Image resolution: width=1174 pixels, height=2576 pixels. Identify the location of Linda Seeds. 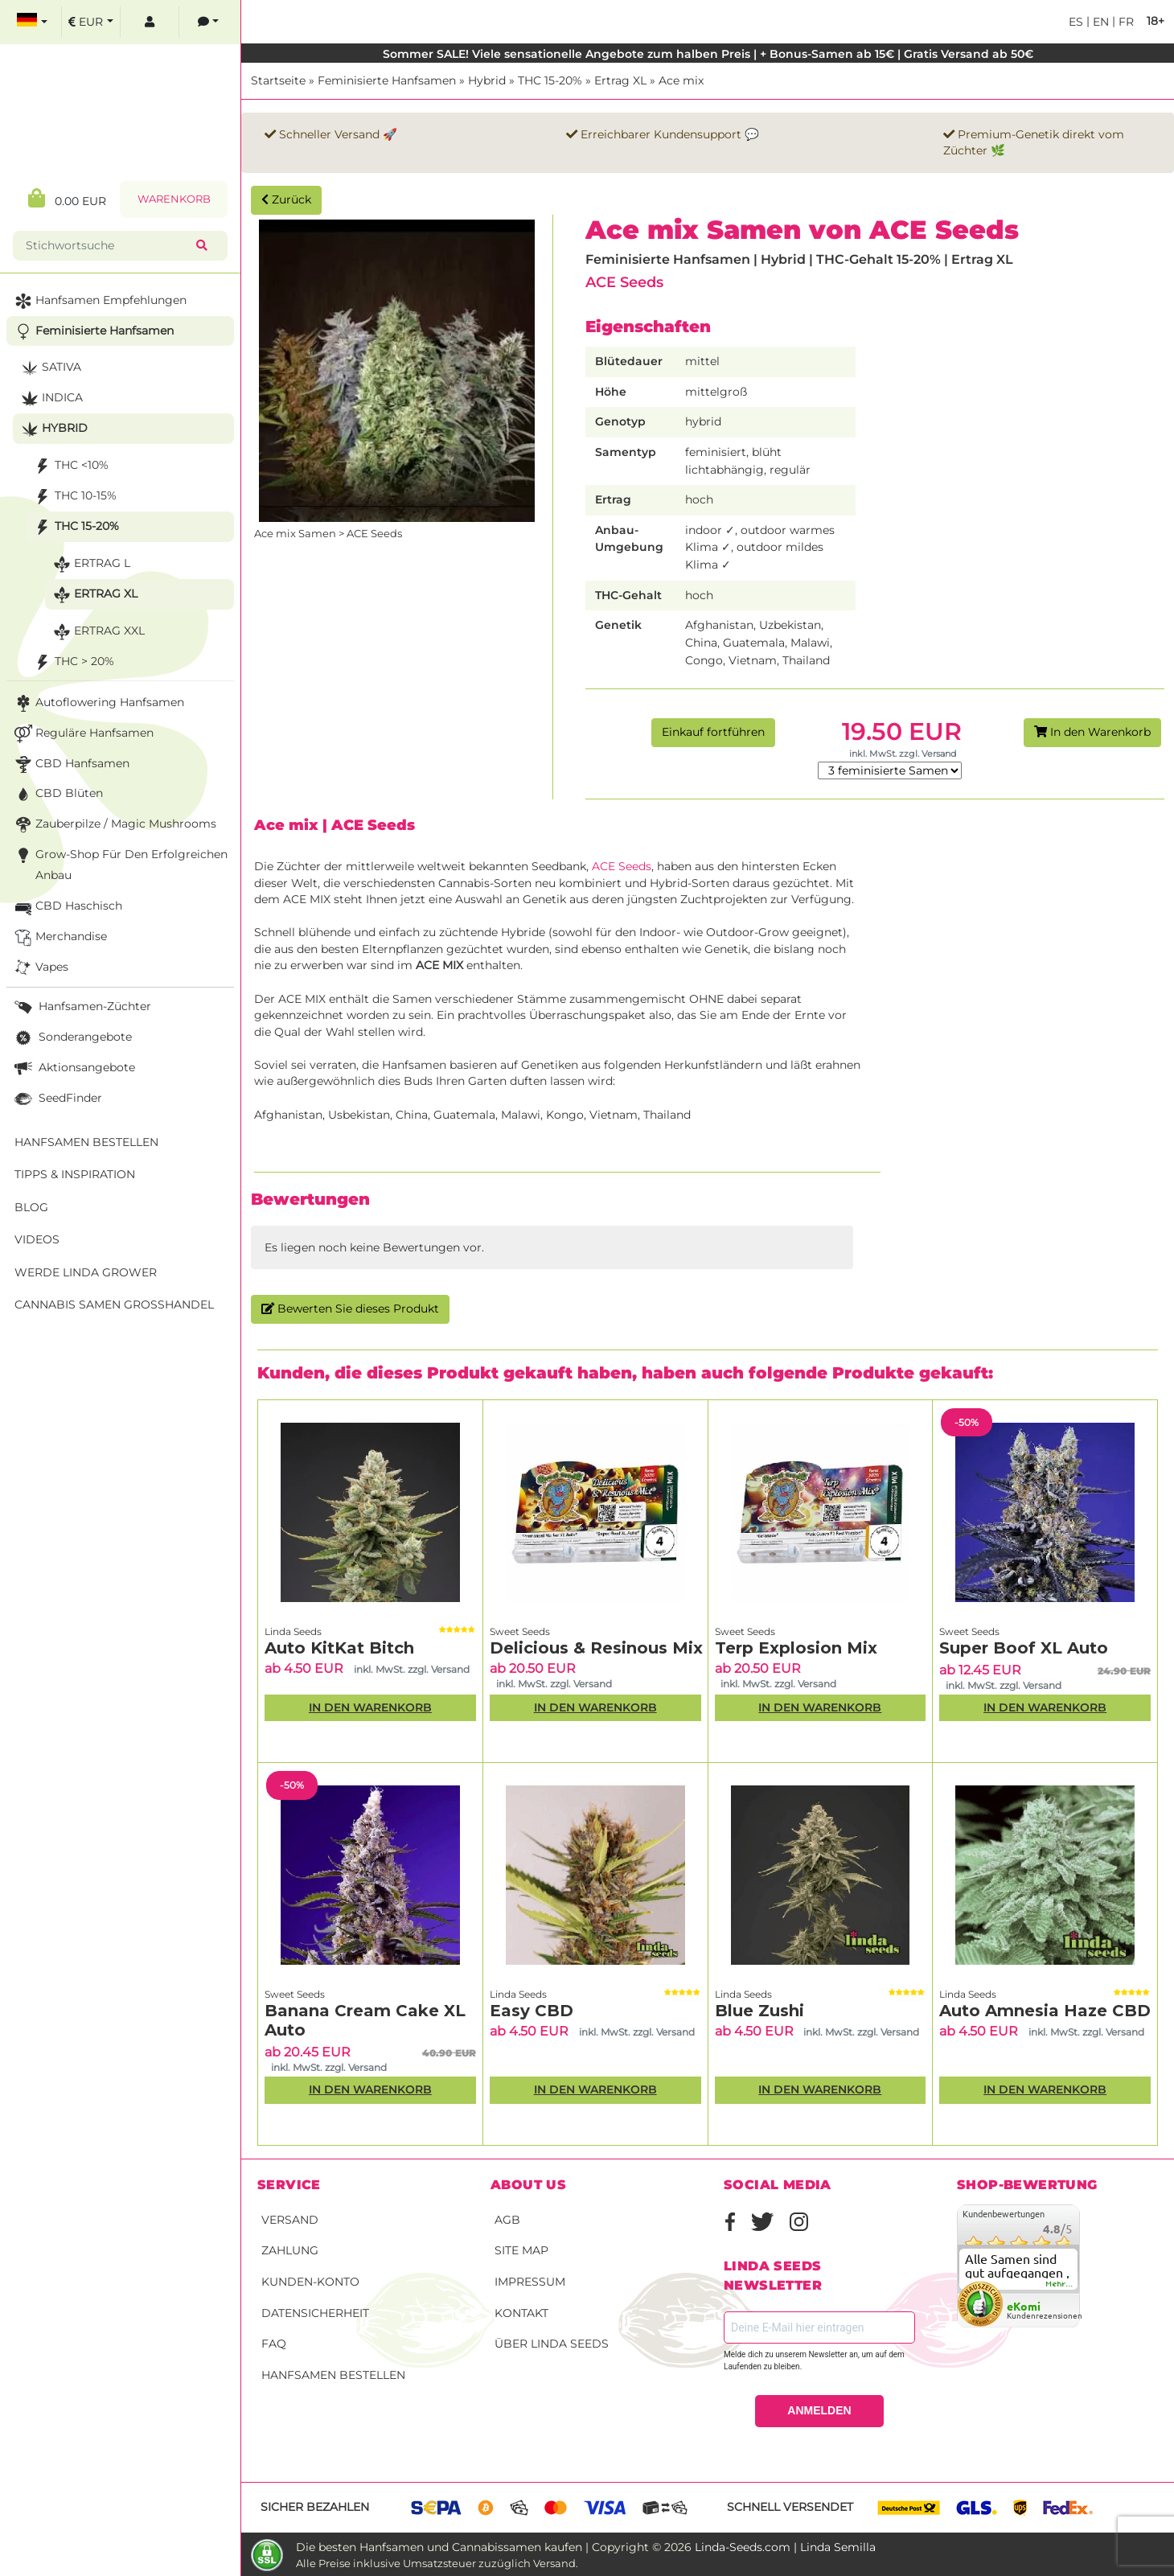
(293, 1631).